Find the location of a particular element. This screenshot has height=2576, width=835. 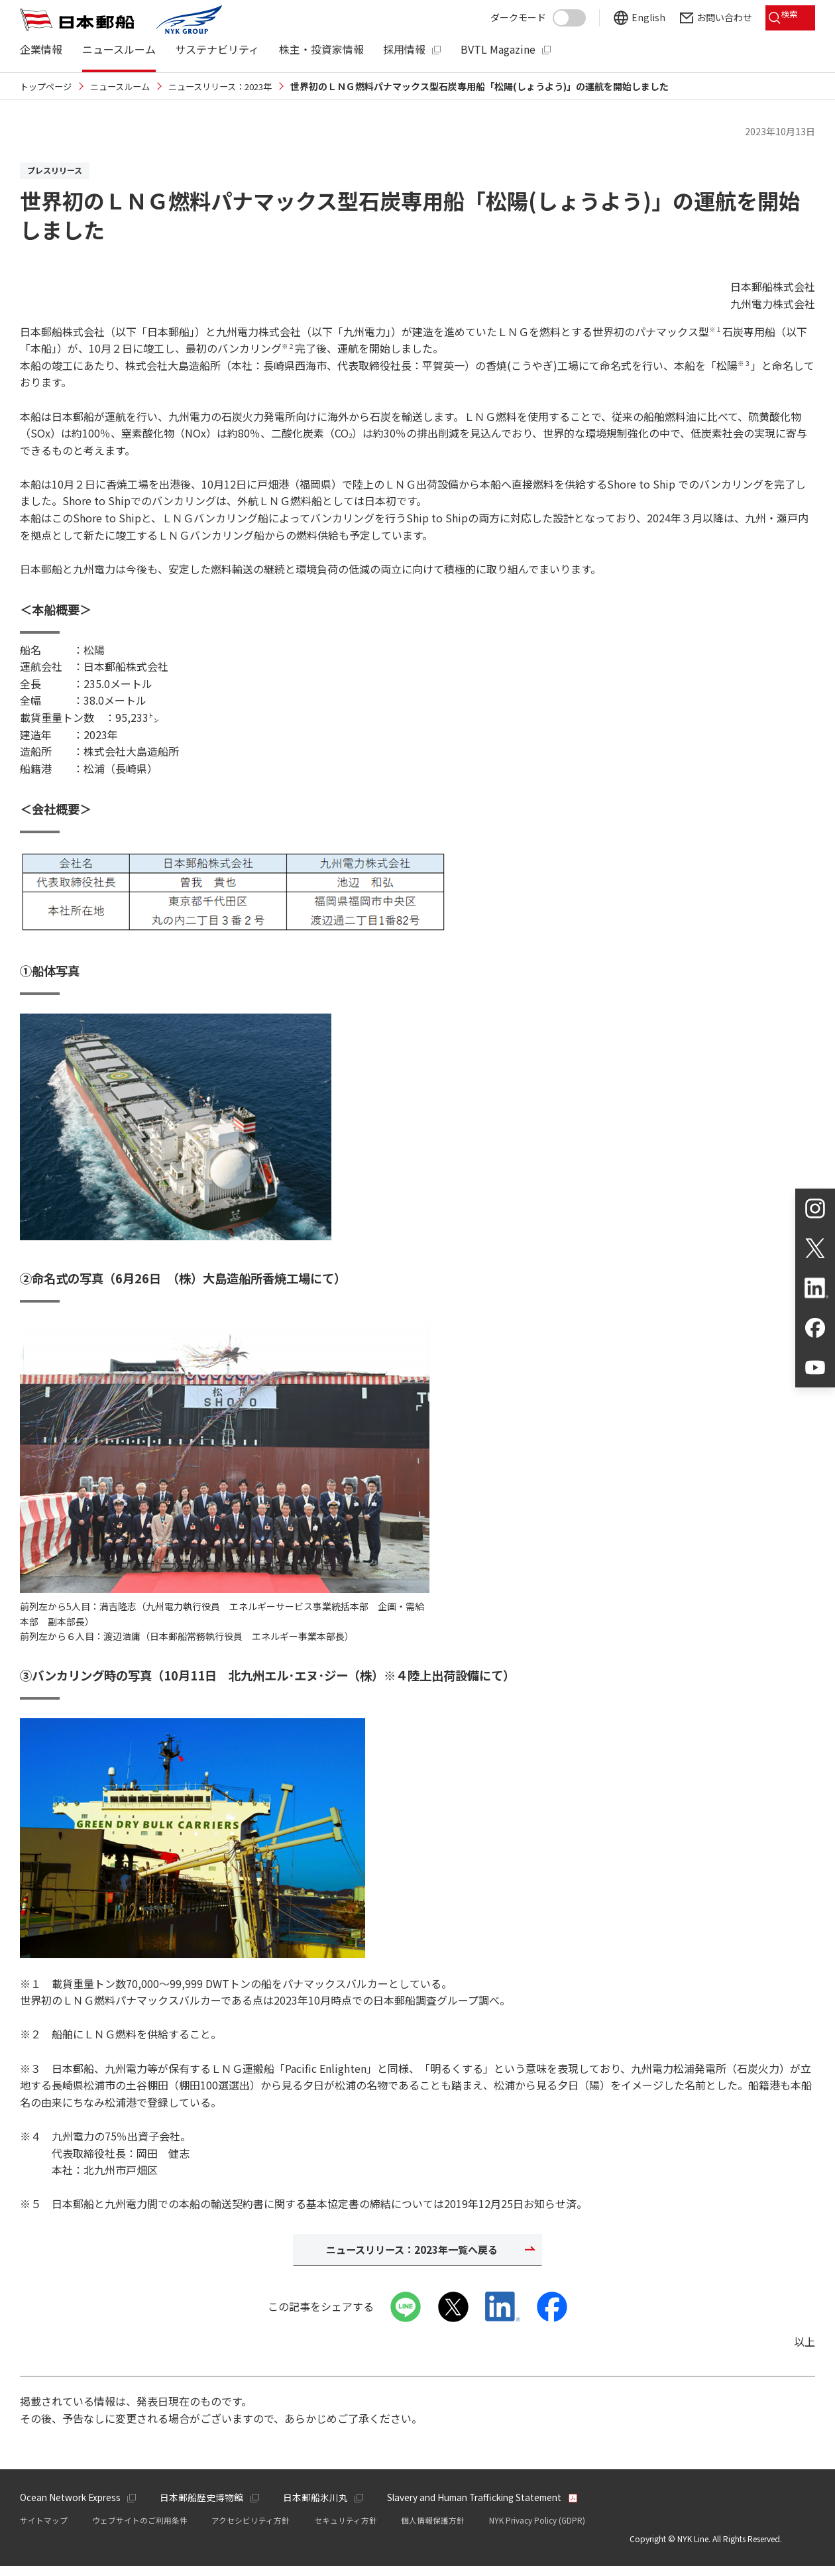

採用情報 is located at coordinates (404, 49).